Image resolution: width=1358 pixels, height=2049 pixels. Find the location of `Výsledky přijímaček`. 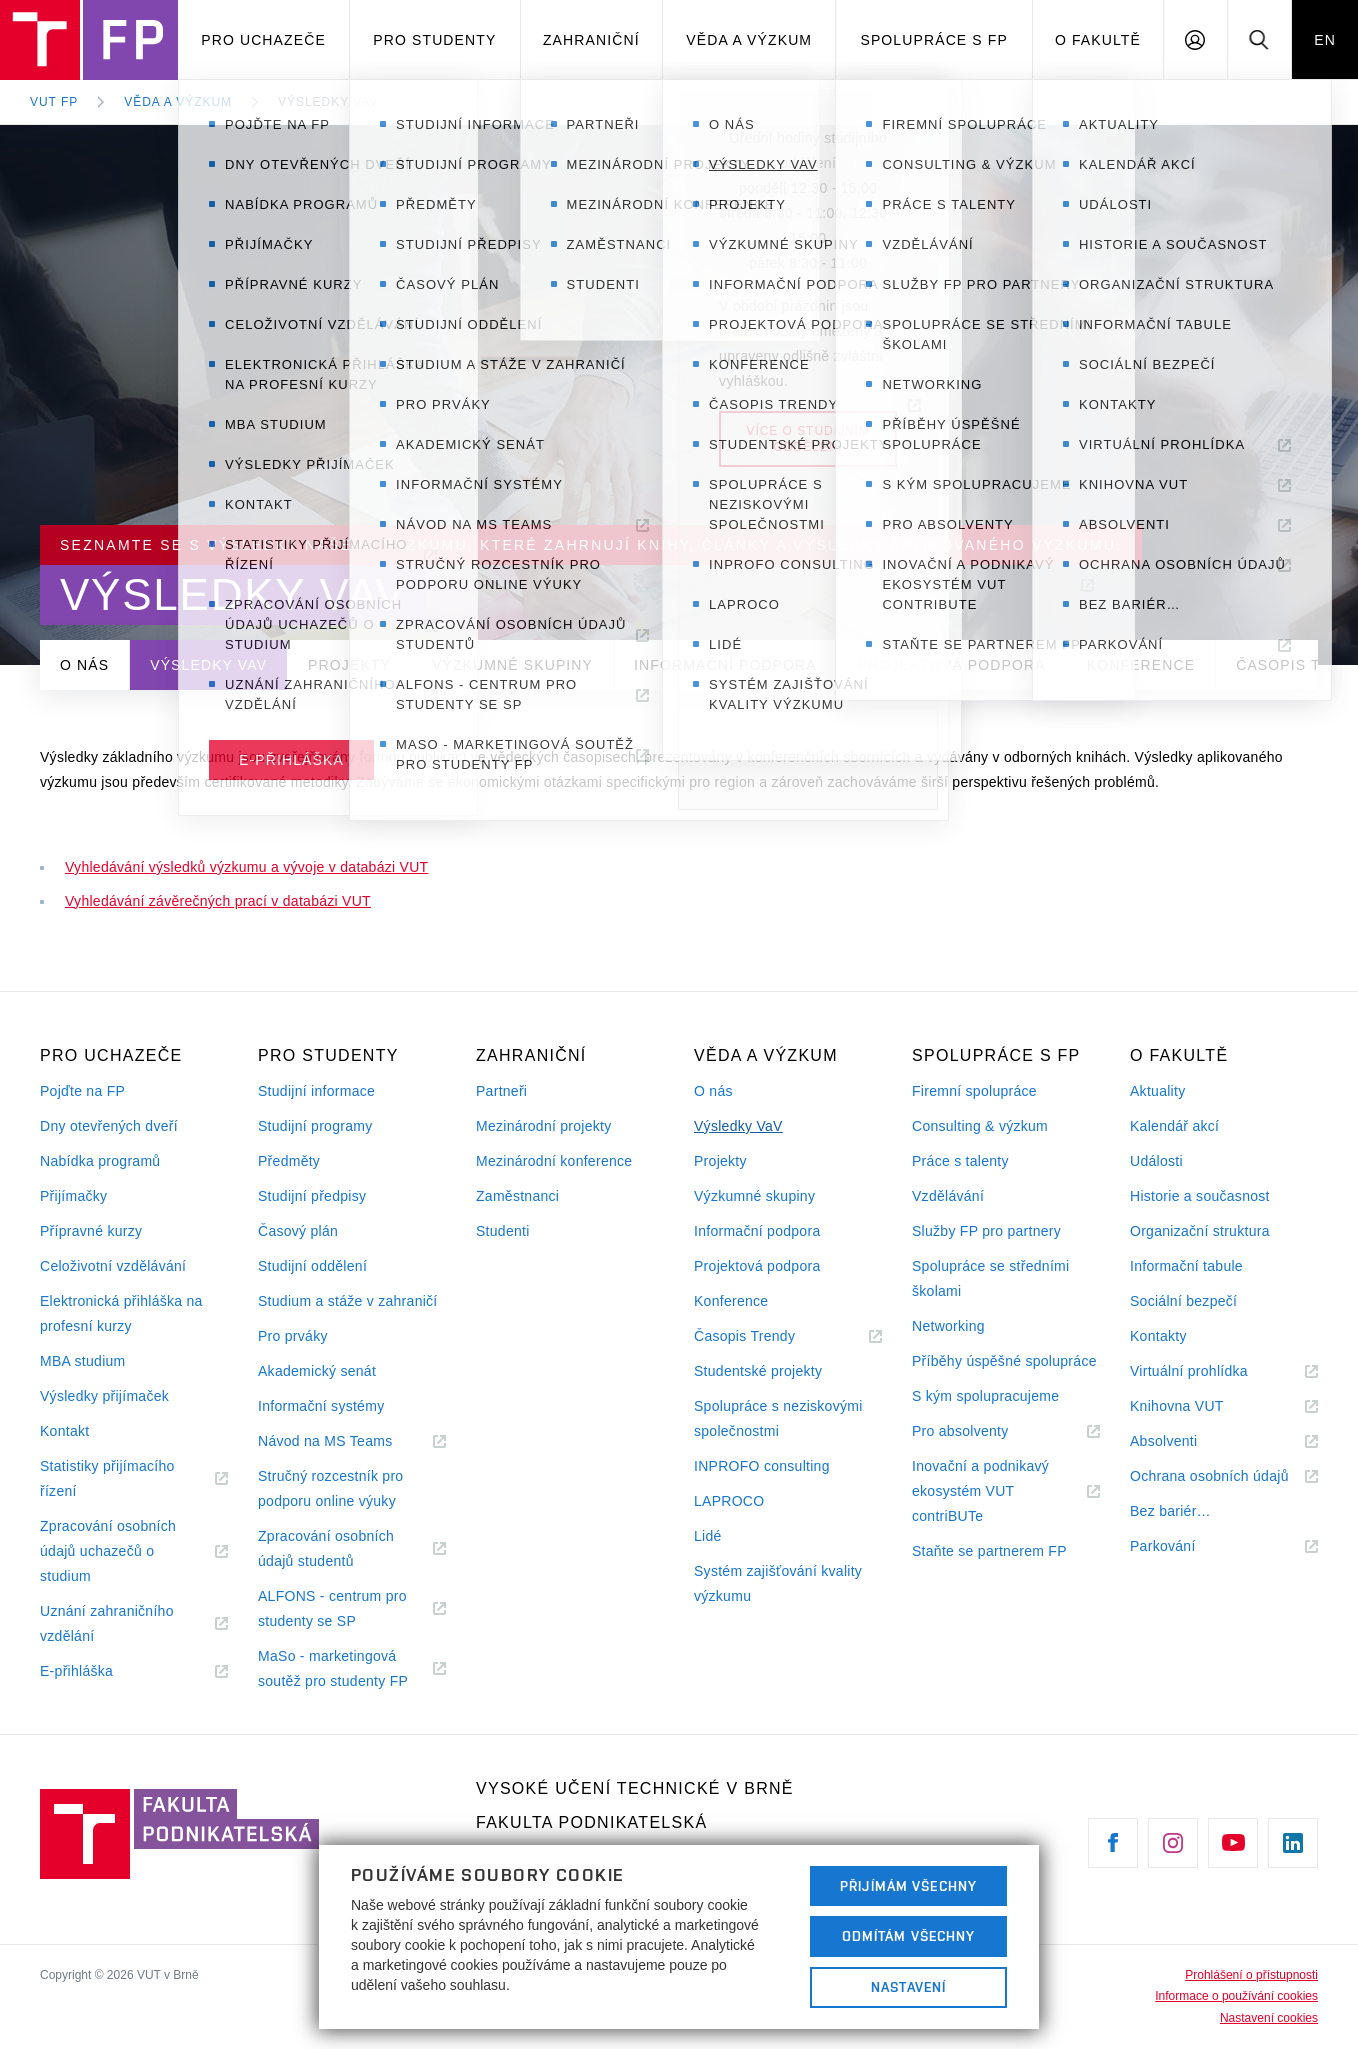

Výsledky přijímaček is located at coordinates (104, 1396).